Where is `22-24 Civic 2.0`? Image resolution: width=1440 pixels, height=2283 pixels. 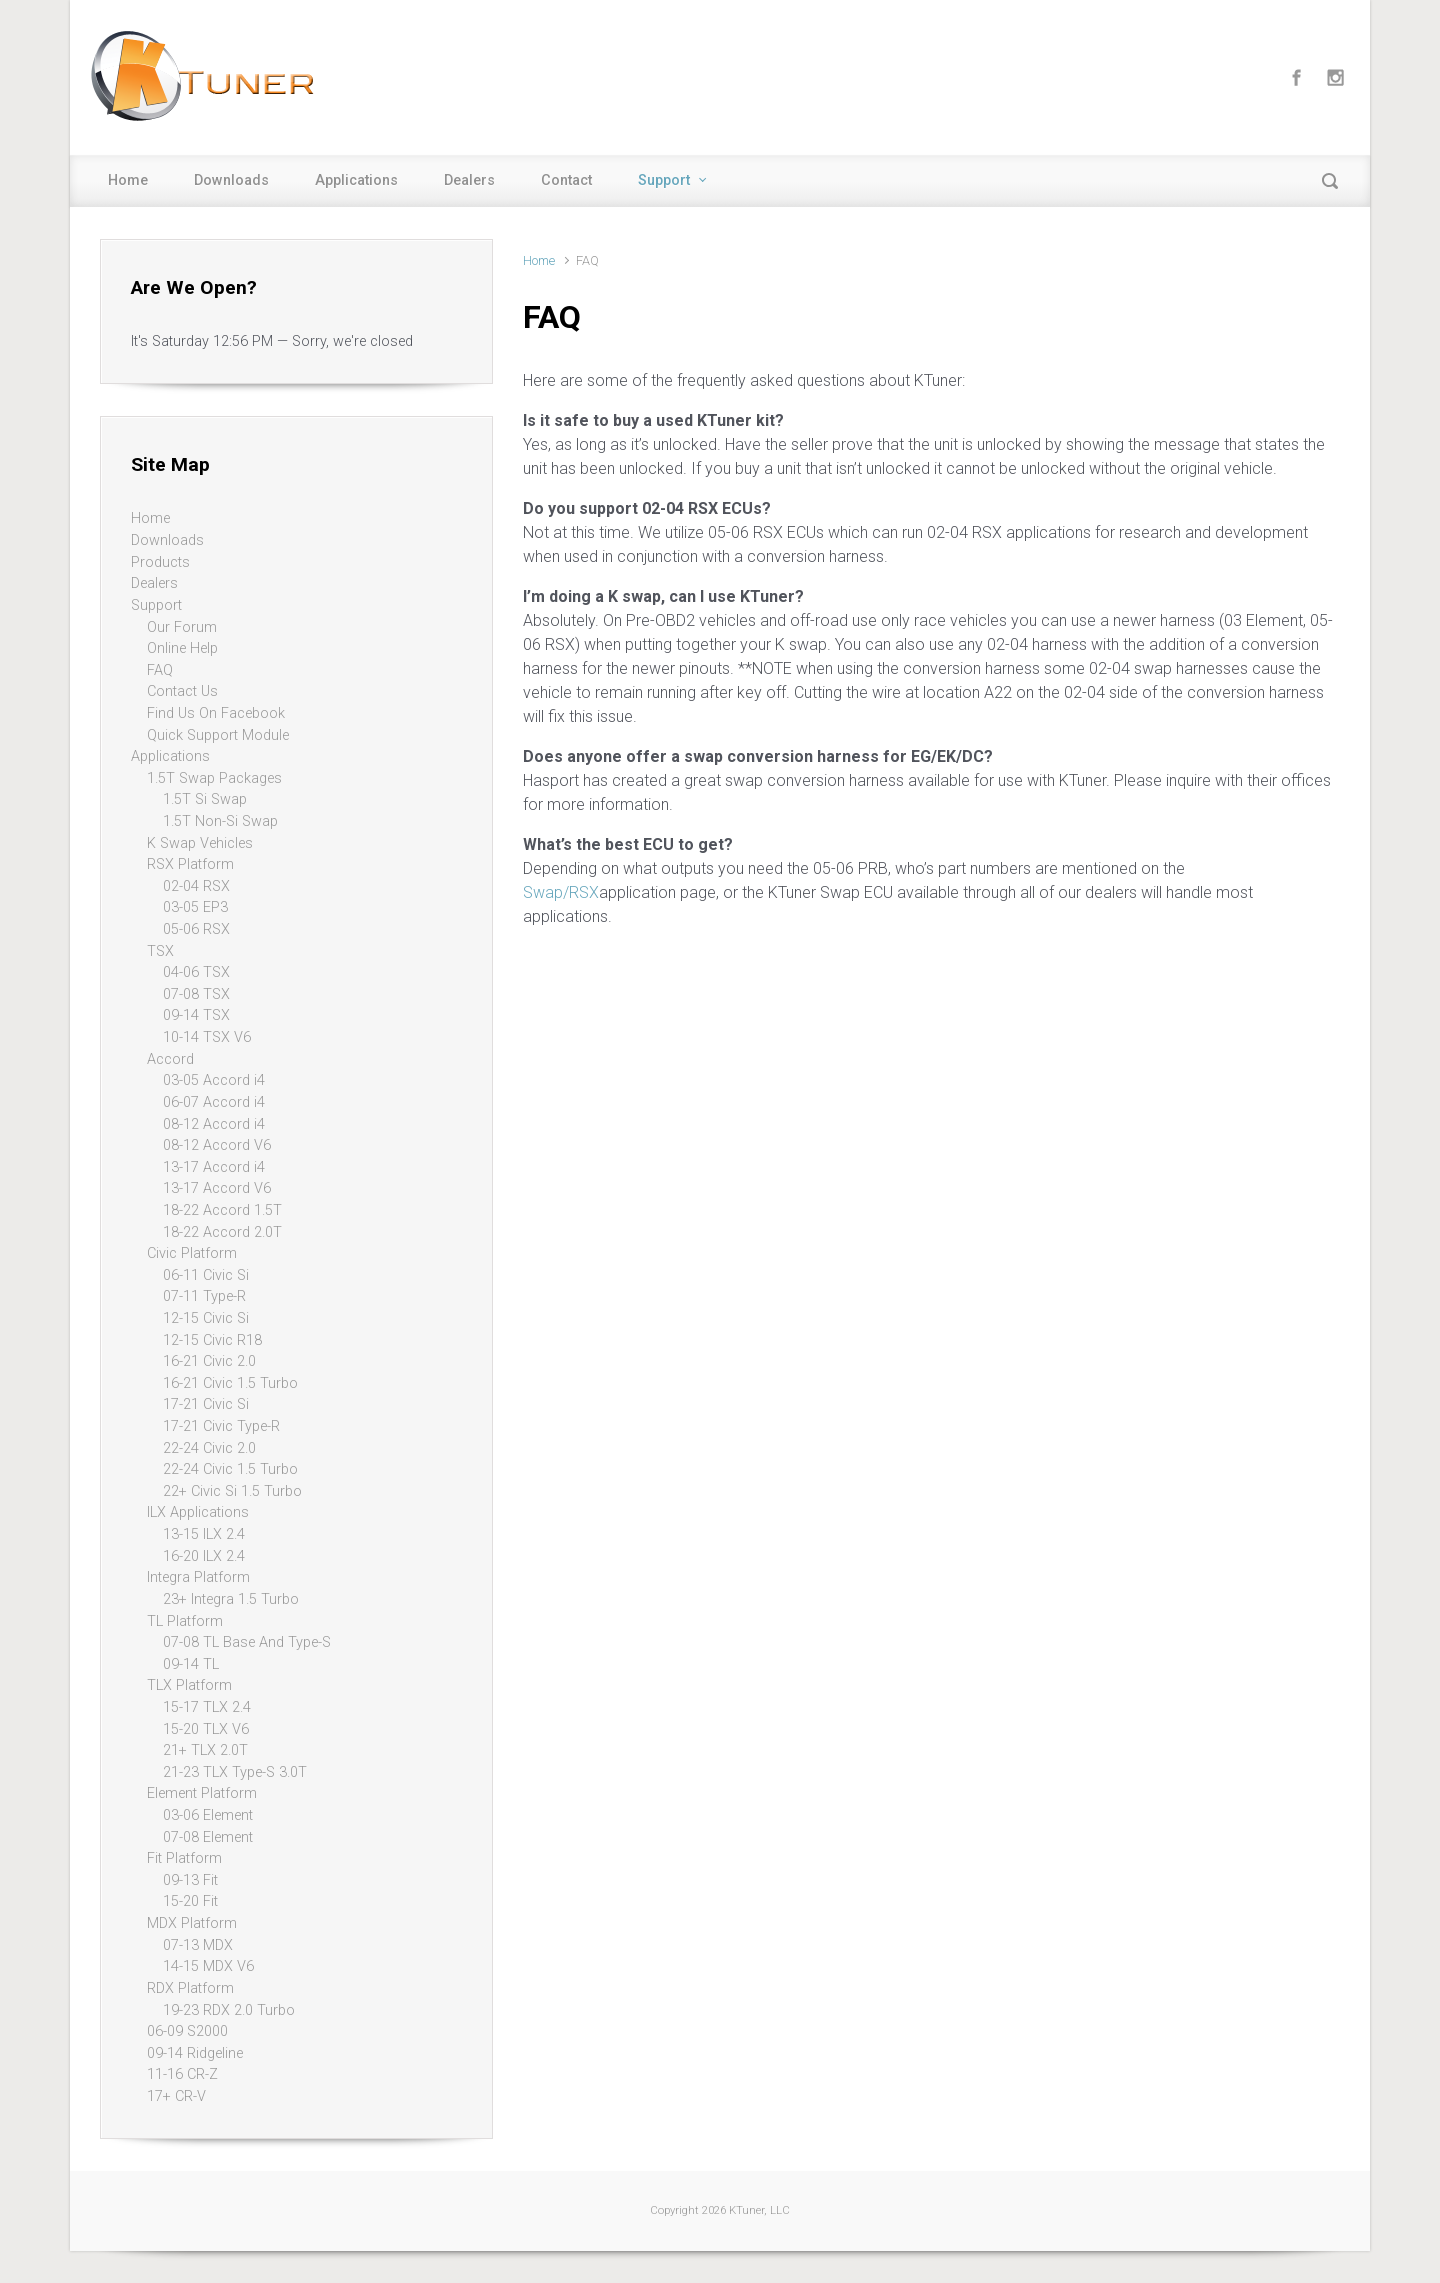
22-24 Civic 2.0 is located at coordinates (209, 1448).